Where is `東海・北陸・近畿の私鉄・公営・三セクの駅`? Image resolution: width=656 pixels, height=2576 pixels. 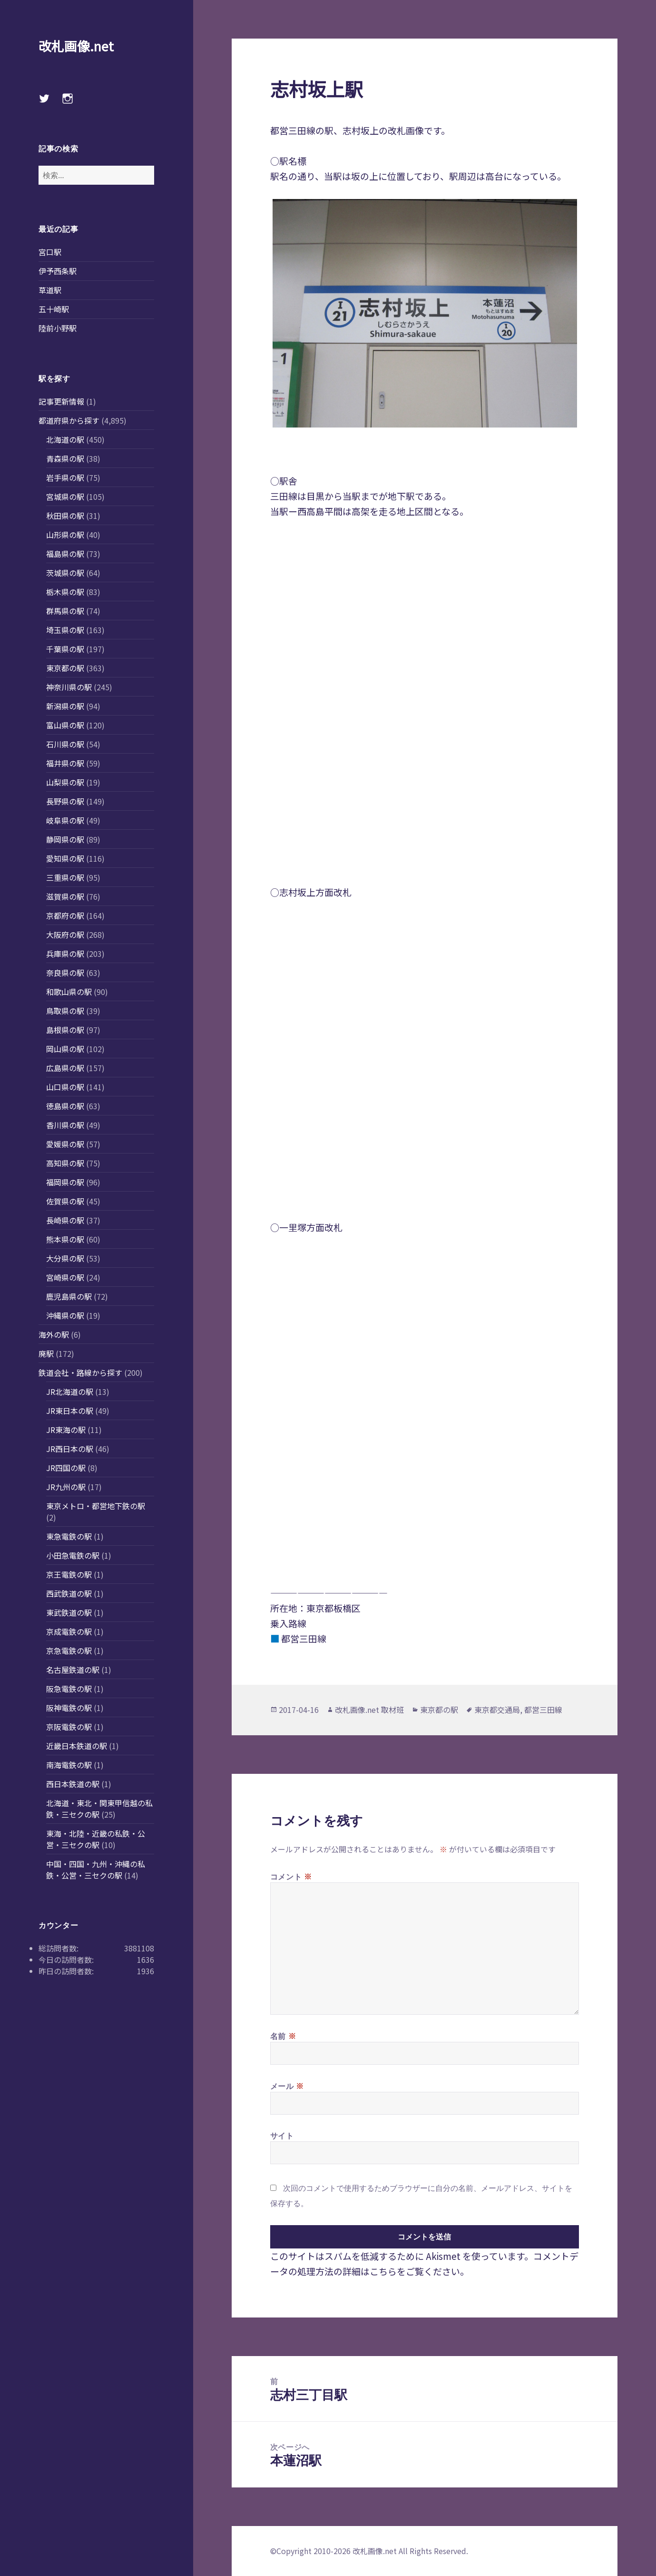
東海・北陸・近畿の私鉄・公営・三セクの駅 is located at coordinates (95, 1839).